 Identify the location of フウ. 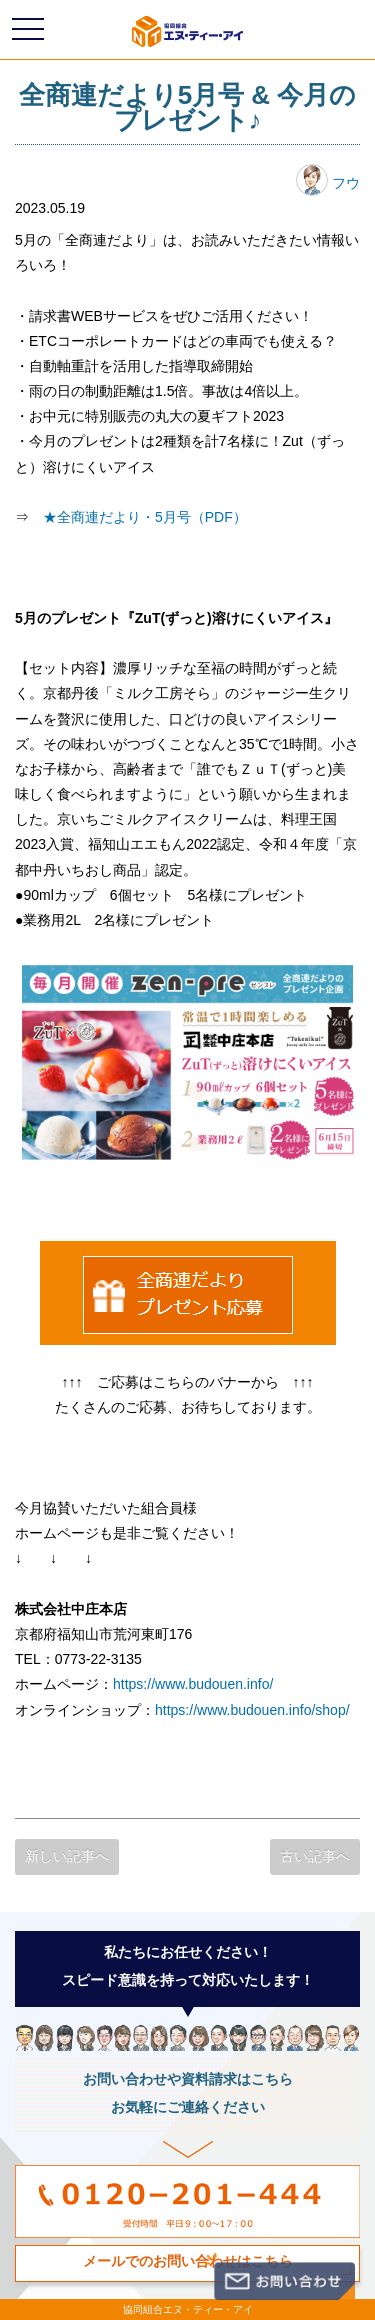
(328, 183).